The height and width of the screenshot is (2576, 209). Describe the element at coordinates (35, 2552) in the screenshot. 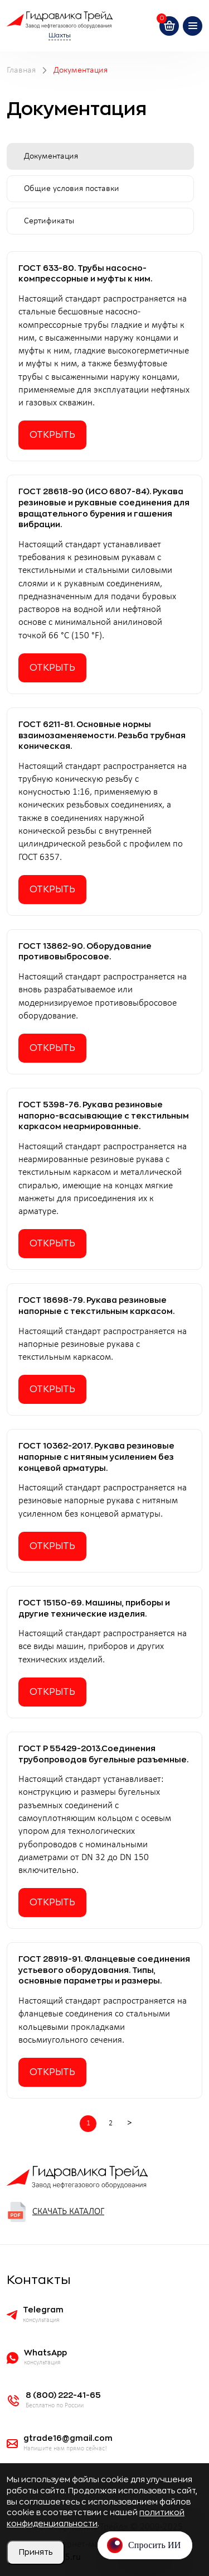

I see `Принять` at that location.